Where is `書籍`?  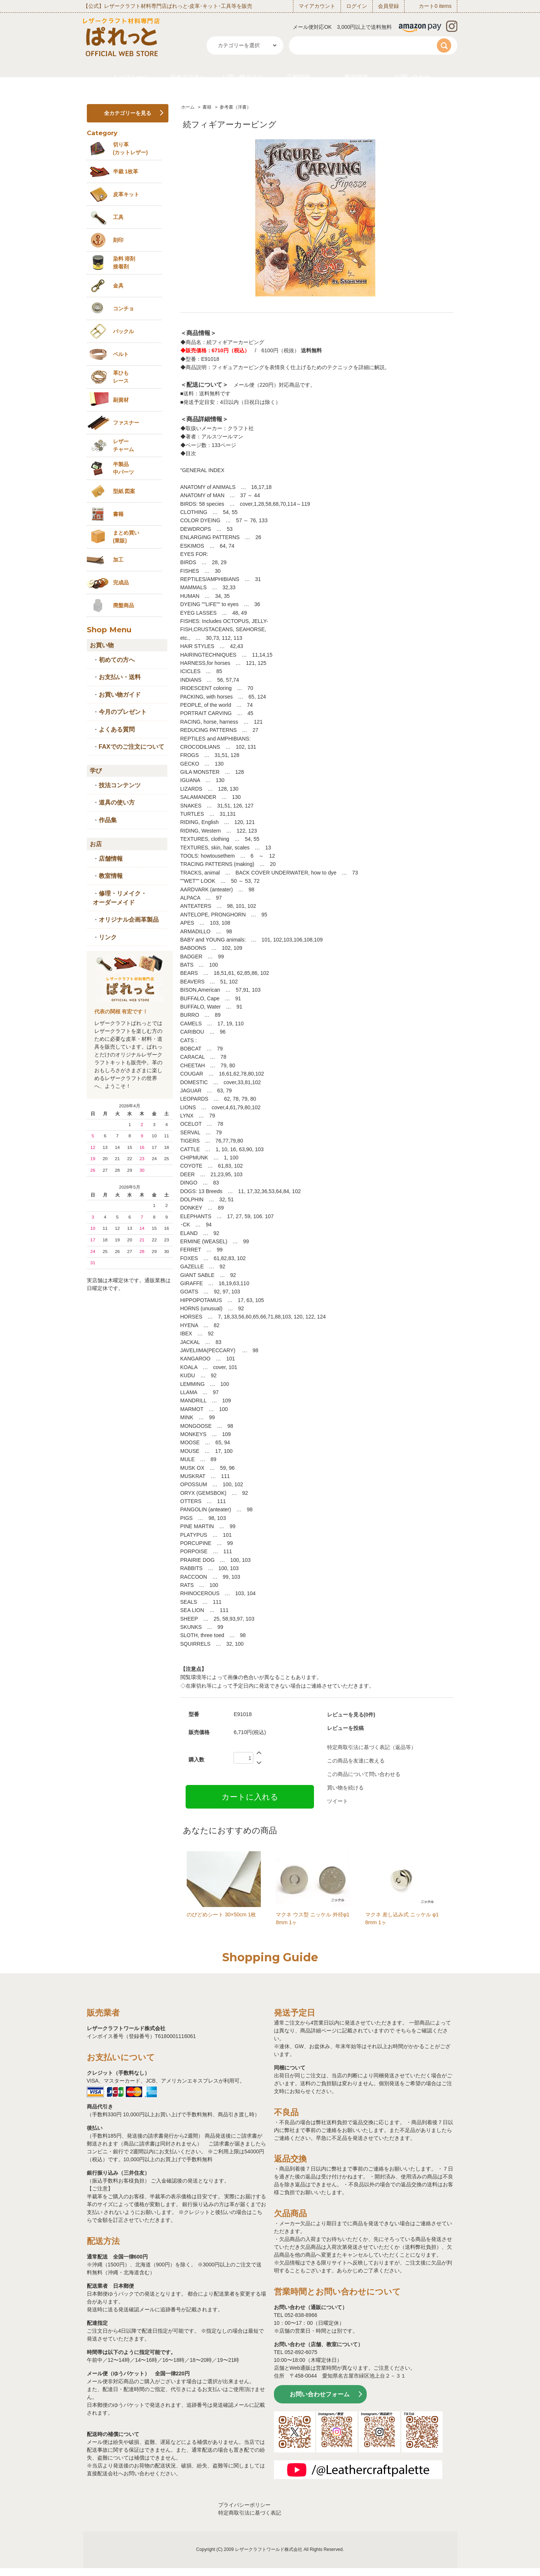 書籍 is located at coordinates (206, 107).